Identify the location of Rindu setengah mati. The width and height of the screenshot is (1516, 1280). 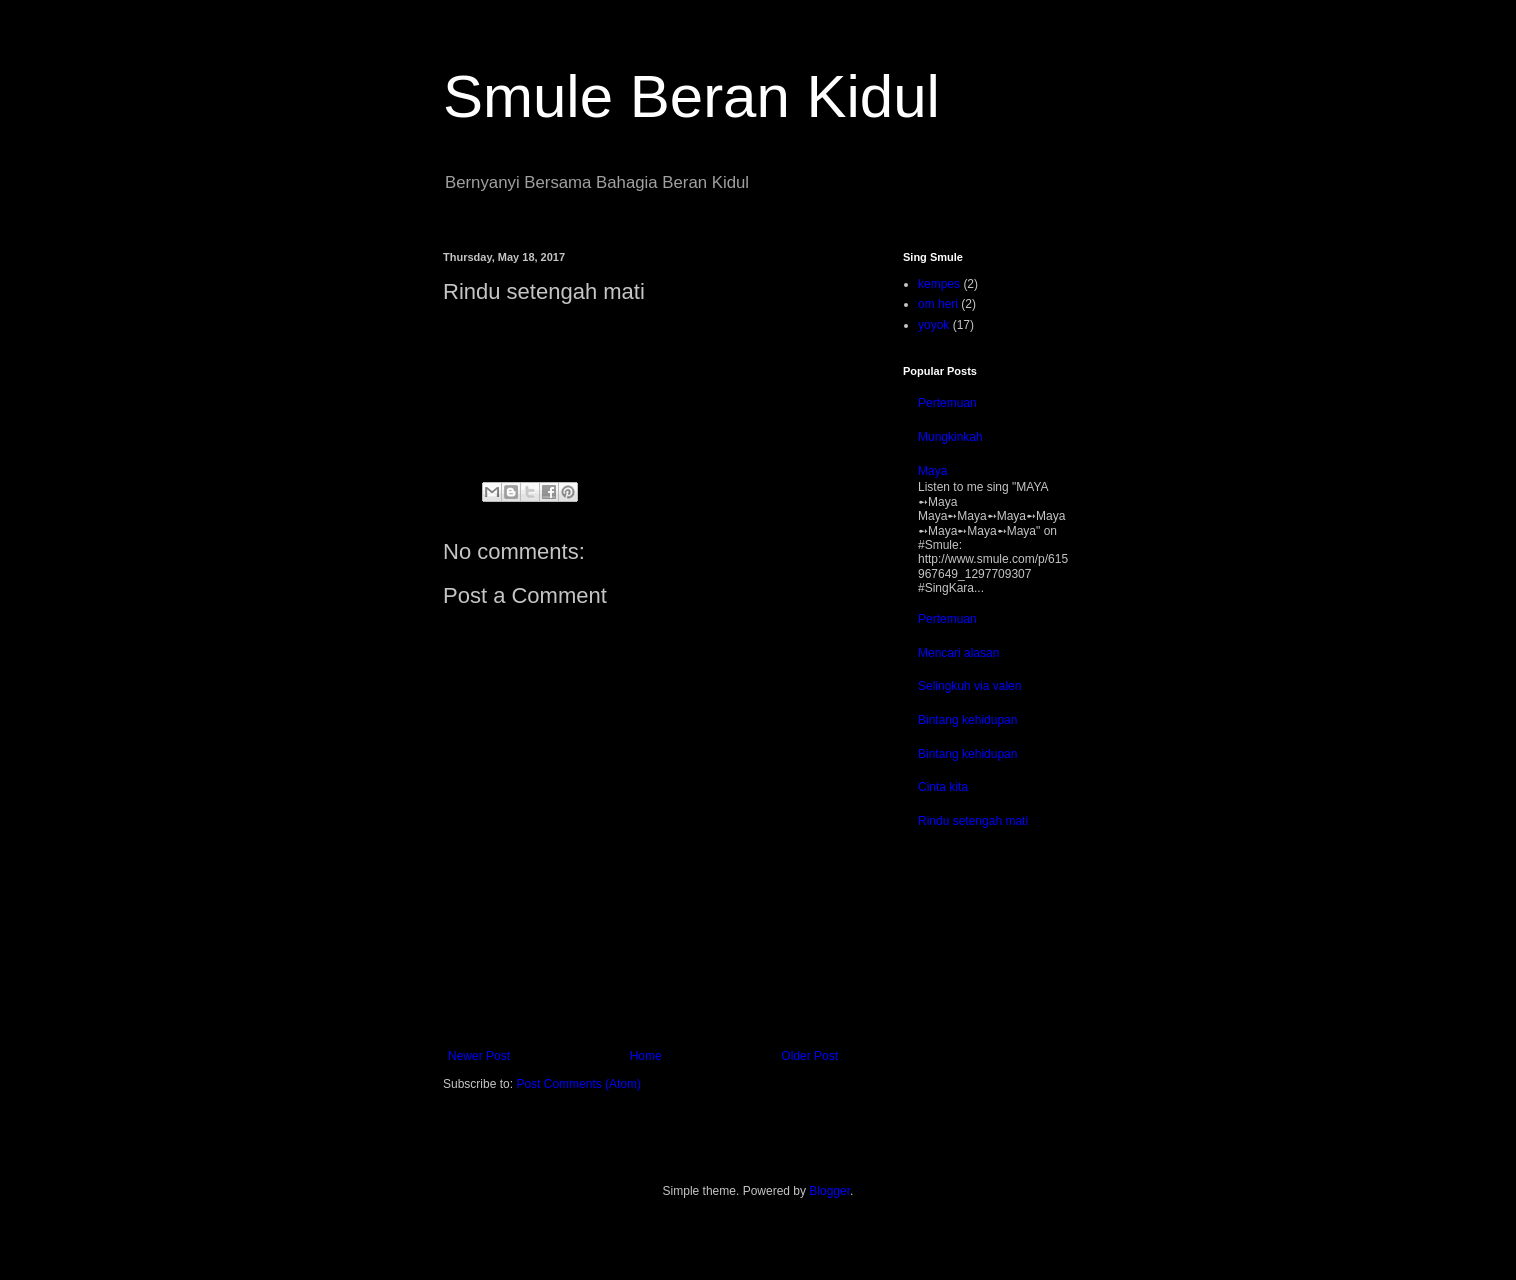
(973, 821).